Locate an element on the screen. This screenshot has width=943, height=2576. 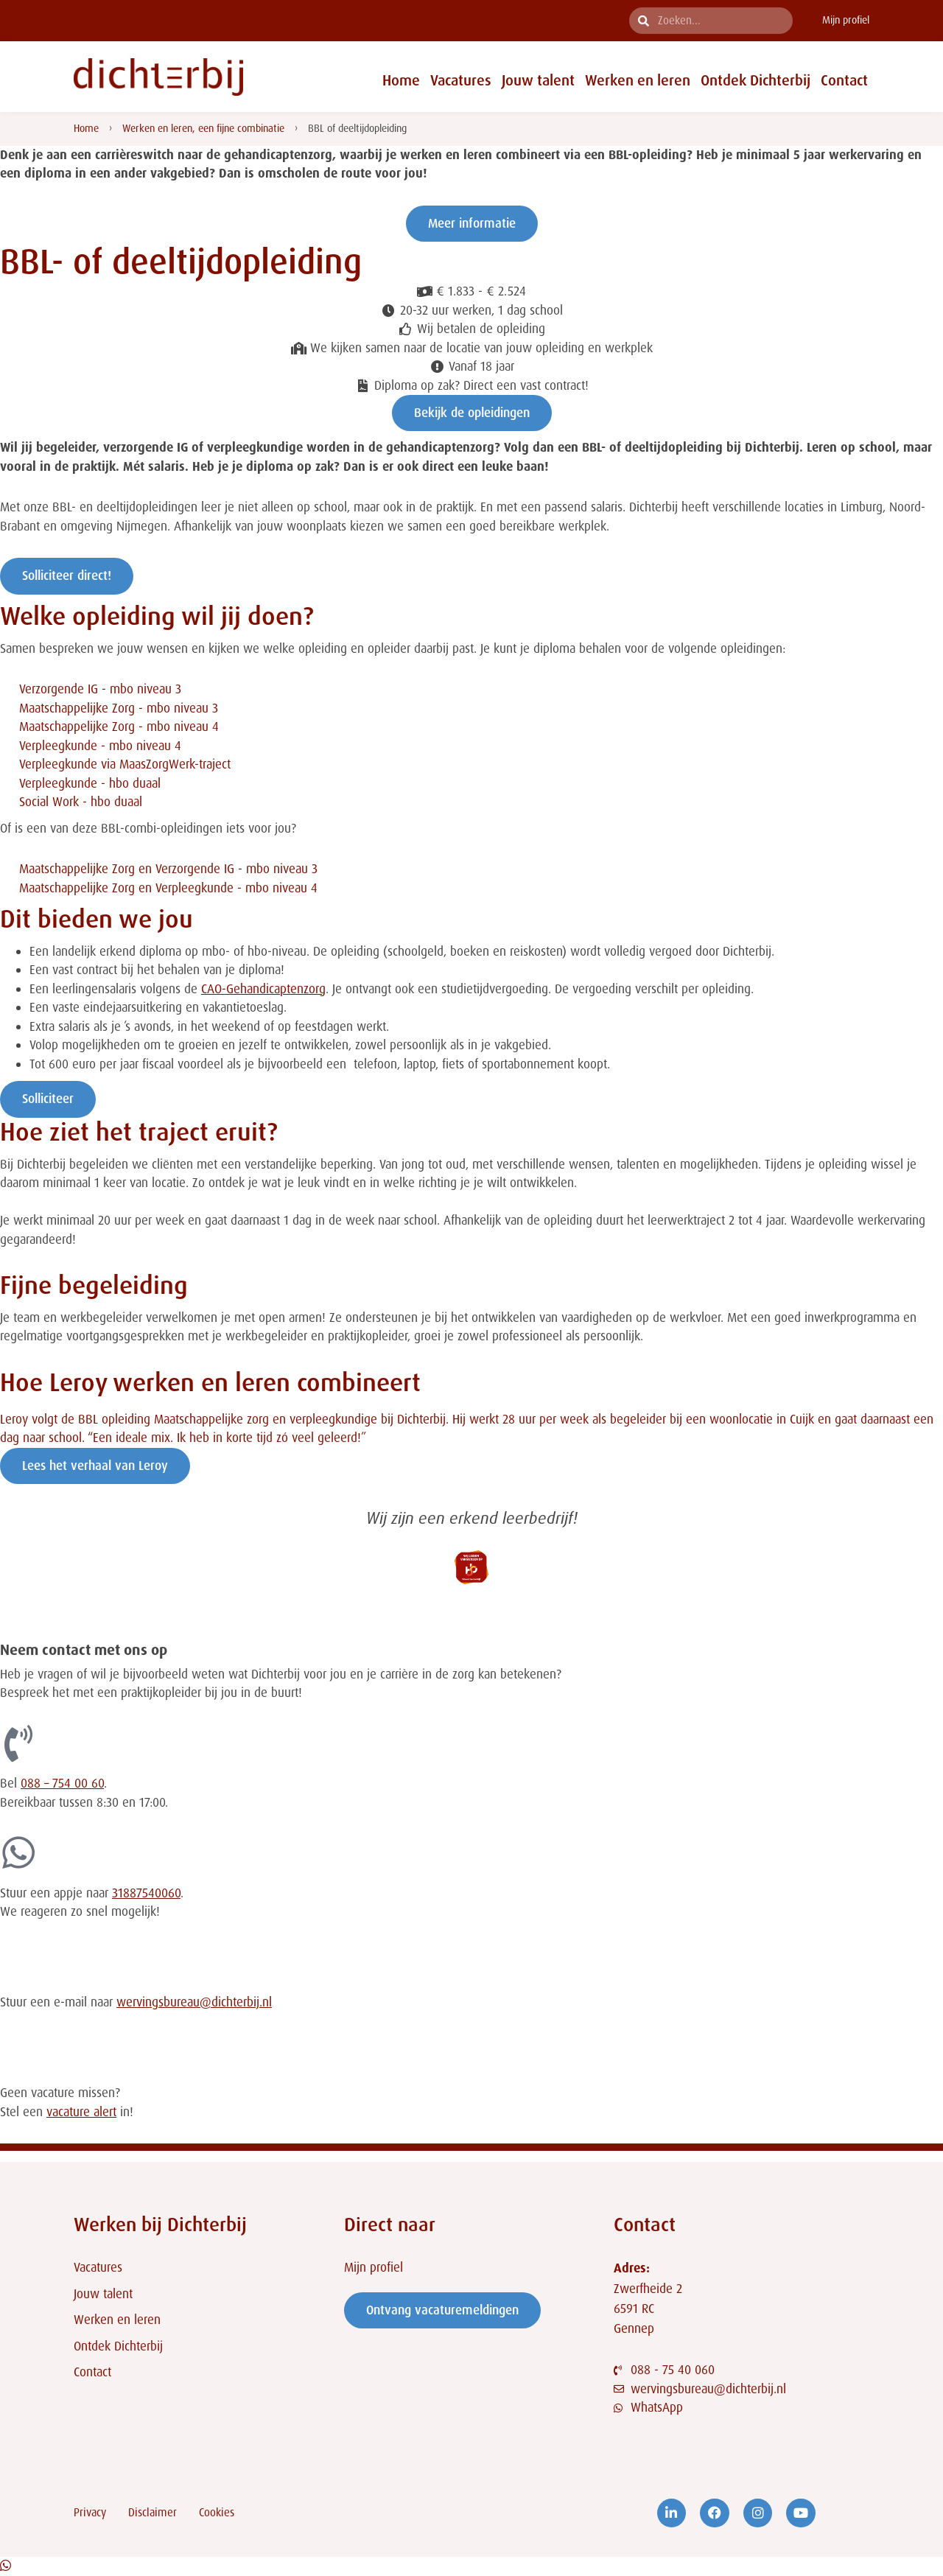
31887540060 is located at coordinates (146, 1893).